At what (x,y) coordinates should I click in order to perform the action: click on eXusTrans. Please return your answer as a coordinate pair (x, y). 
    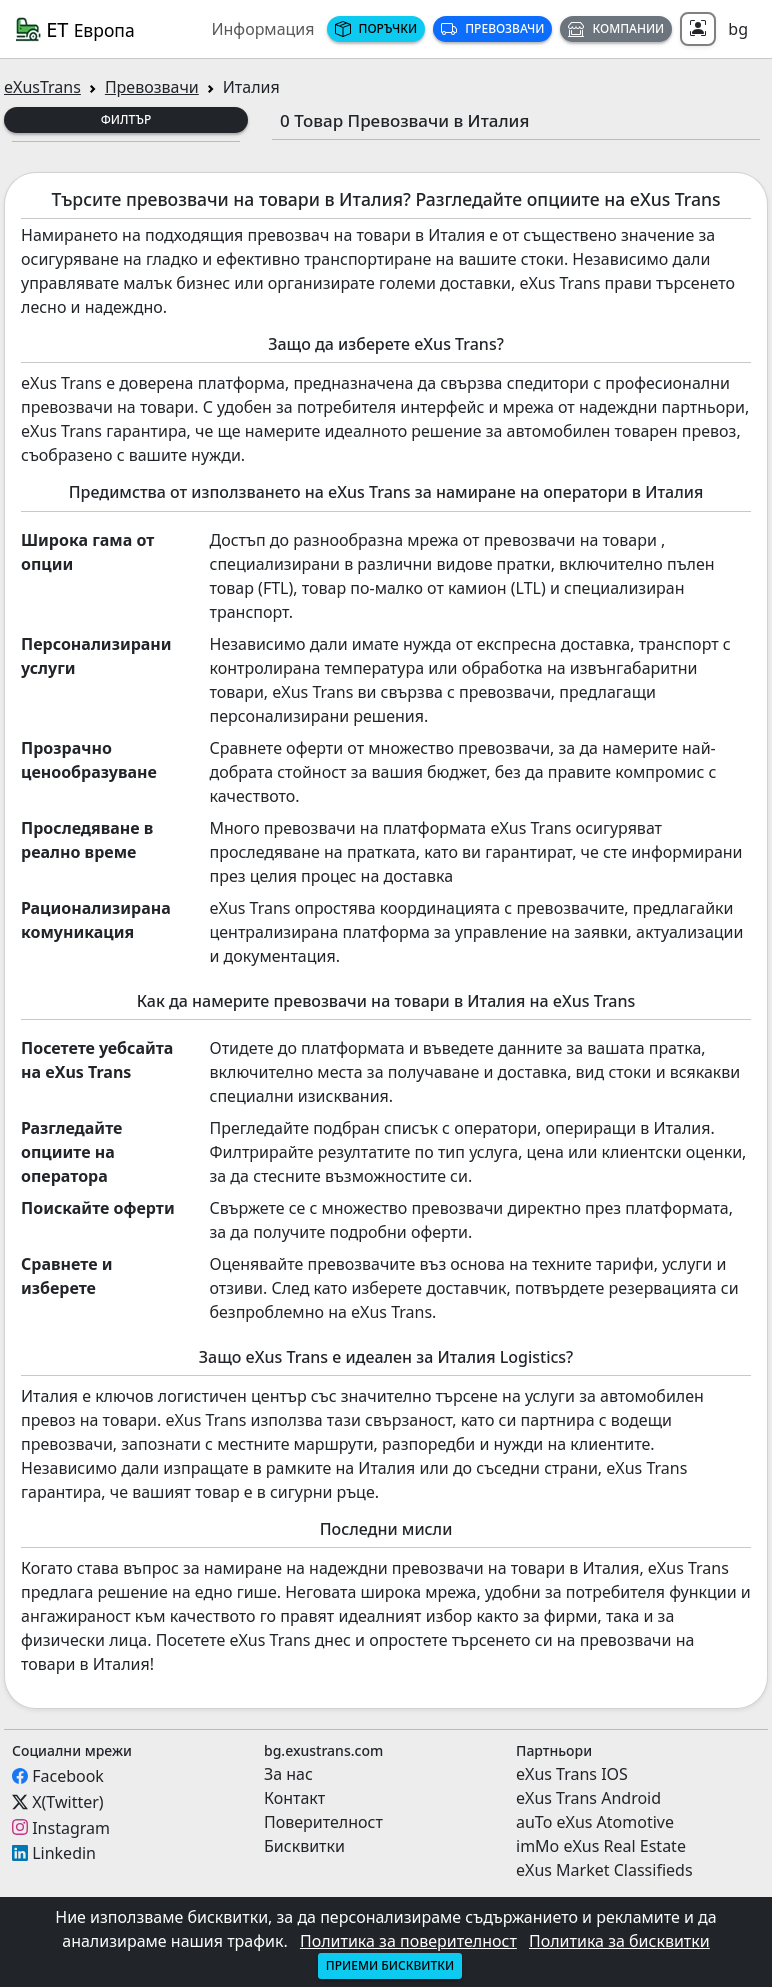
    Looking at the image, I should click on (42, 87).